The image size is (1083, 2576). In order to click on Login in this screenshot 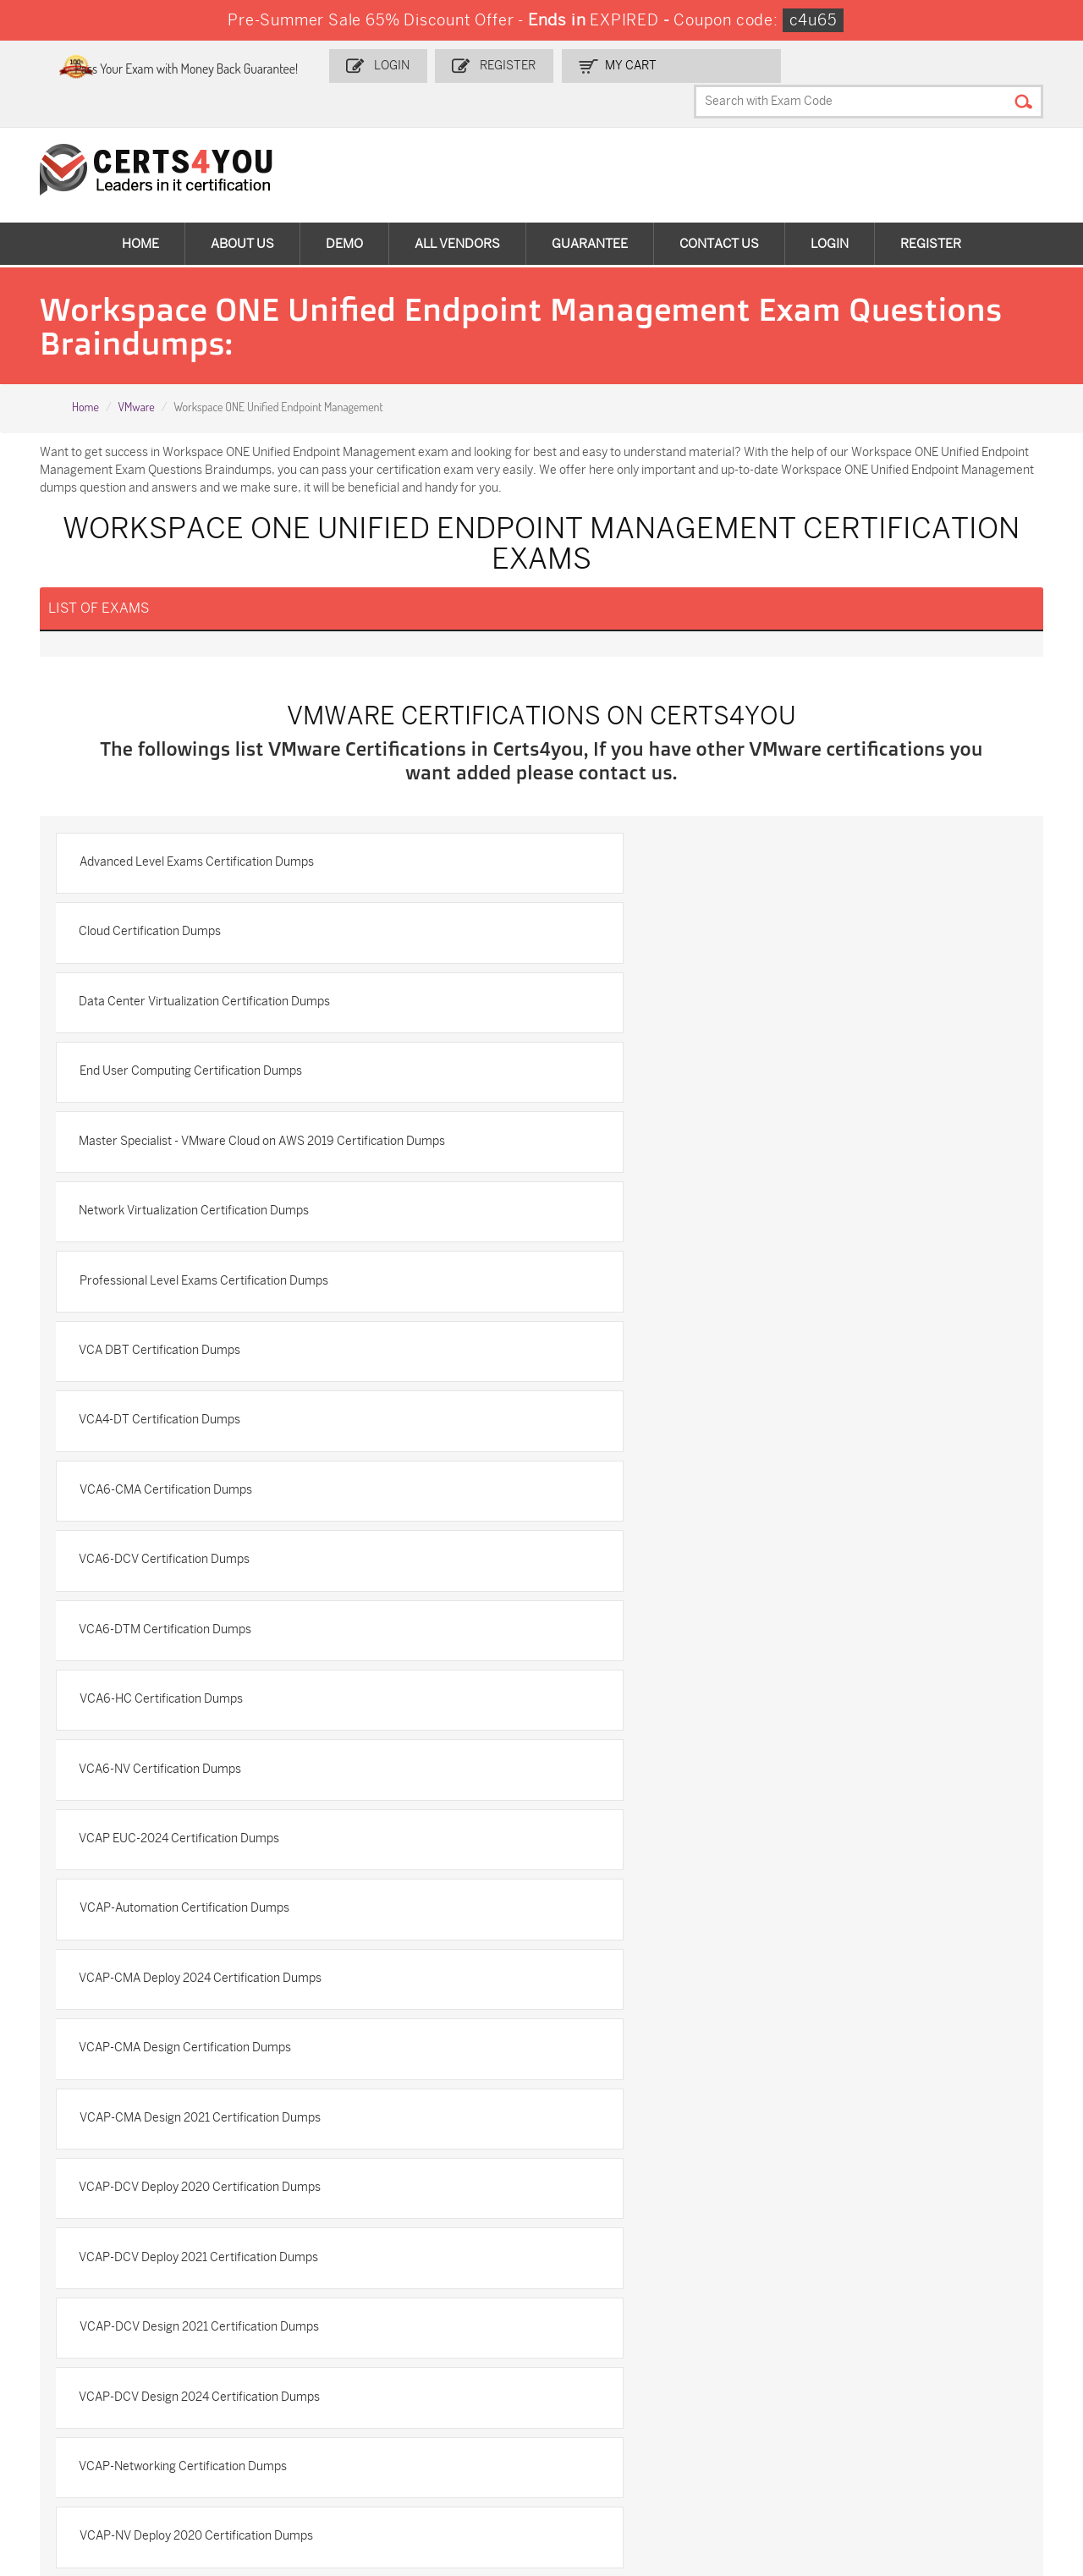, I will do `click(456, 64)`.